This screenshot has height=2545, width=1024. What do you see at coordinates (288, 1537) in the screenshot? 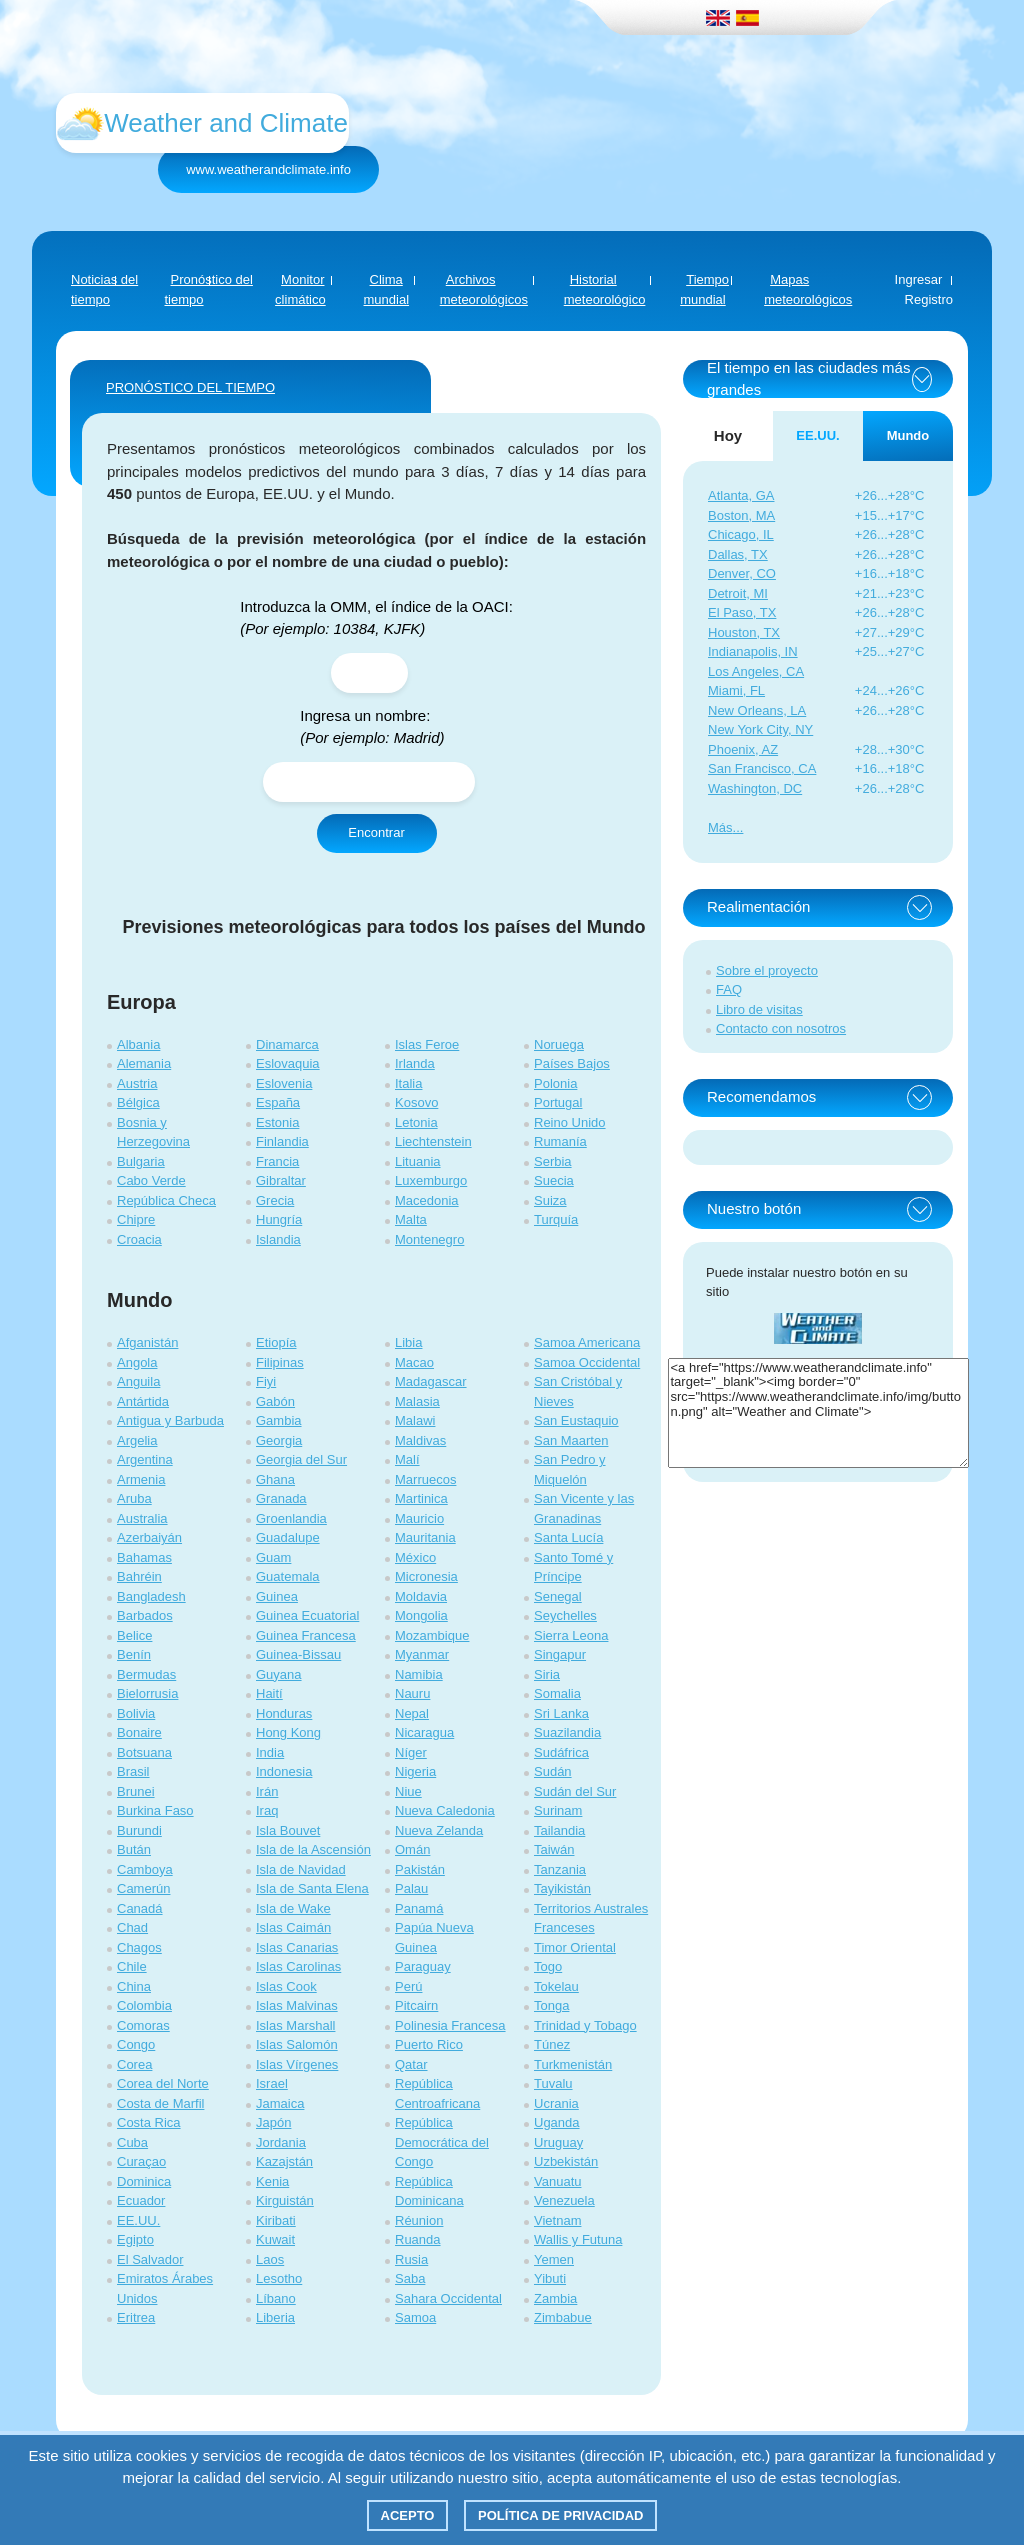
I see `Guadalupe` at bounding box center [288, 1537].